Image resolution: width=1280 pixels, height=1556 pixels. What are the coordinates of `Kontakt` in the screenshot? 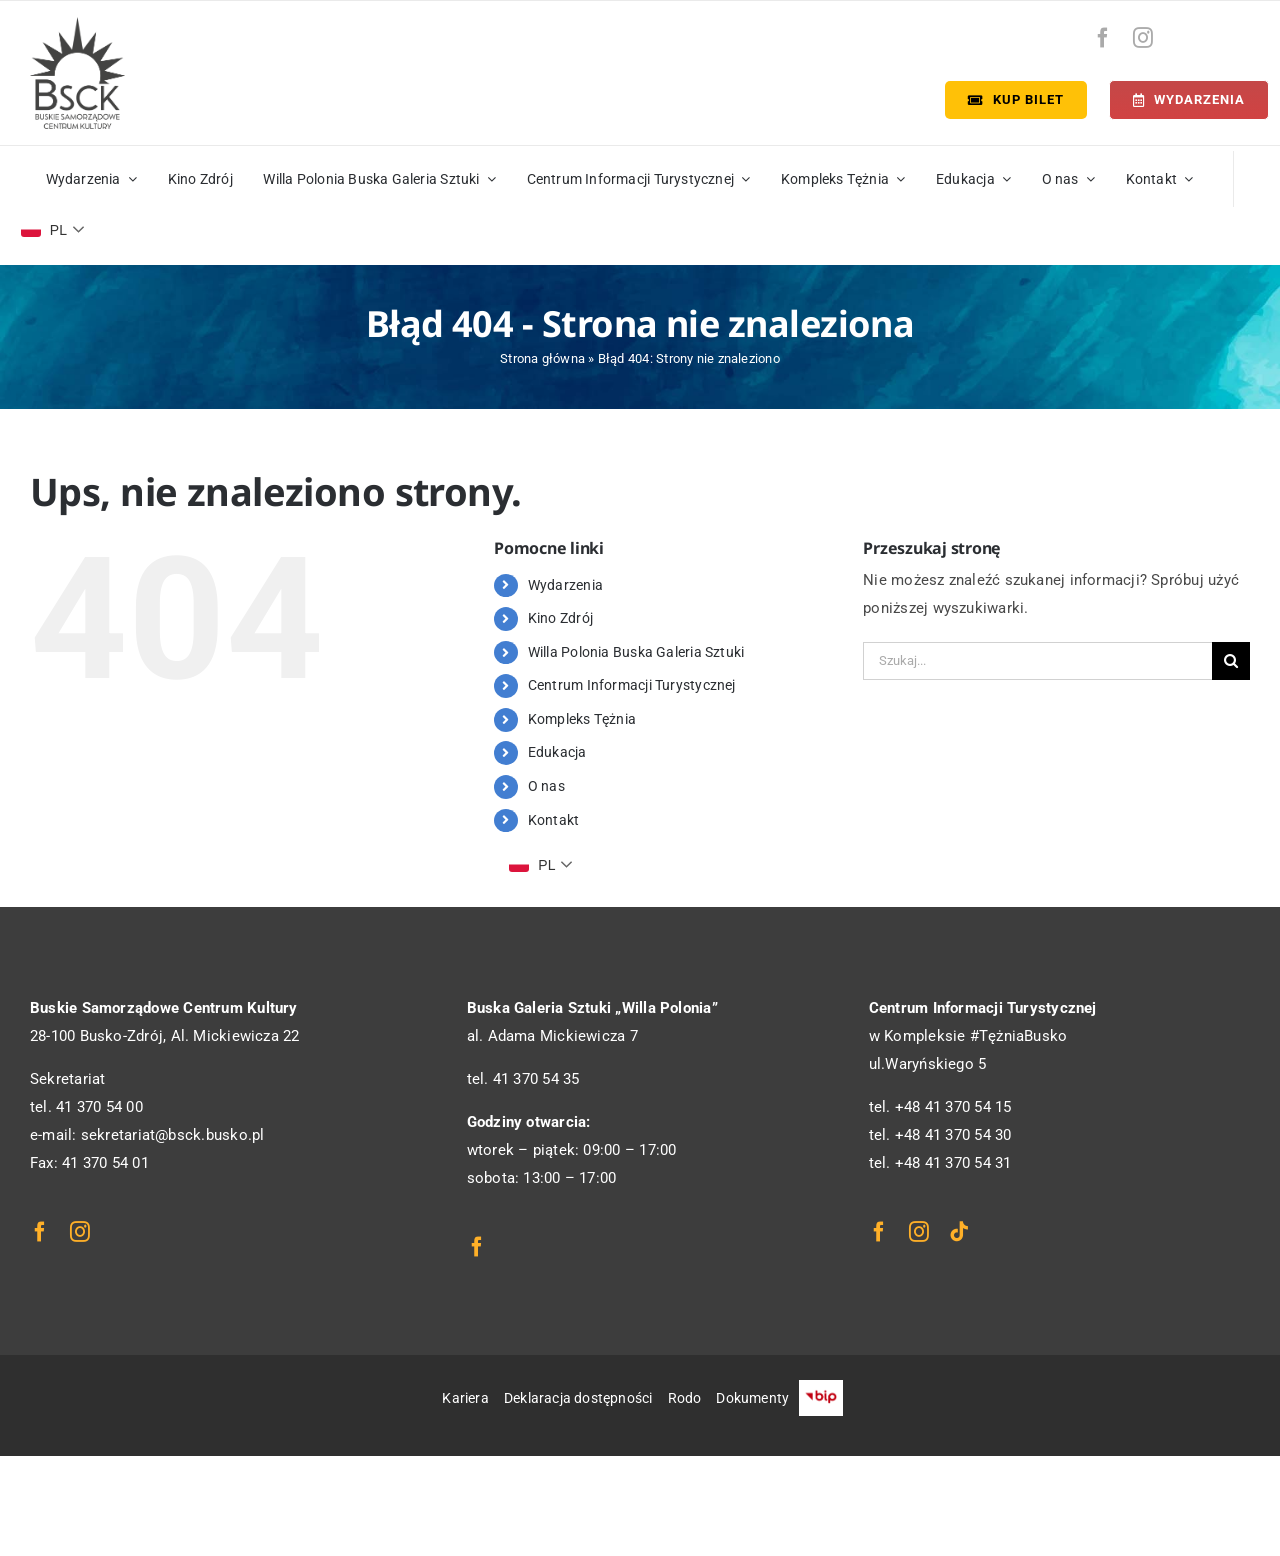 It's located at (554, 820).